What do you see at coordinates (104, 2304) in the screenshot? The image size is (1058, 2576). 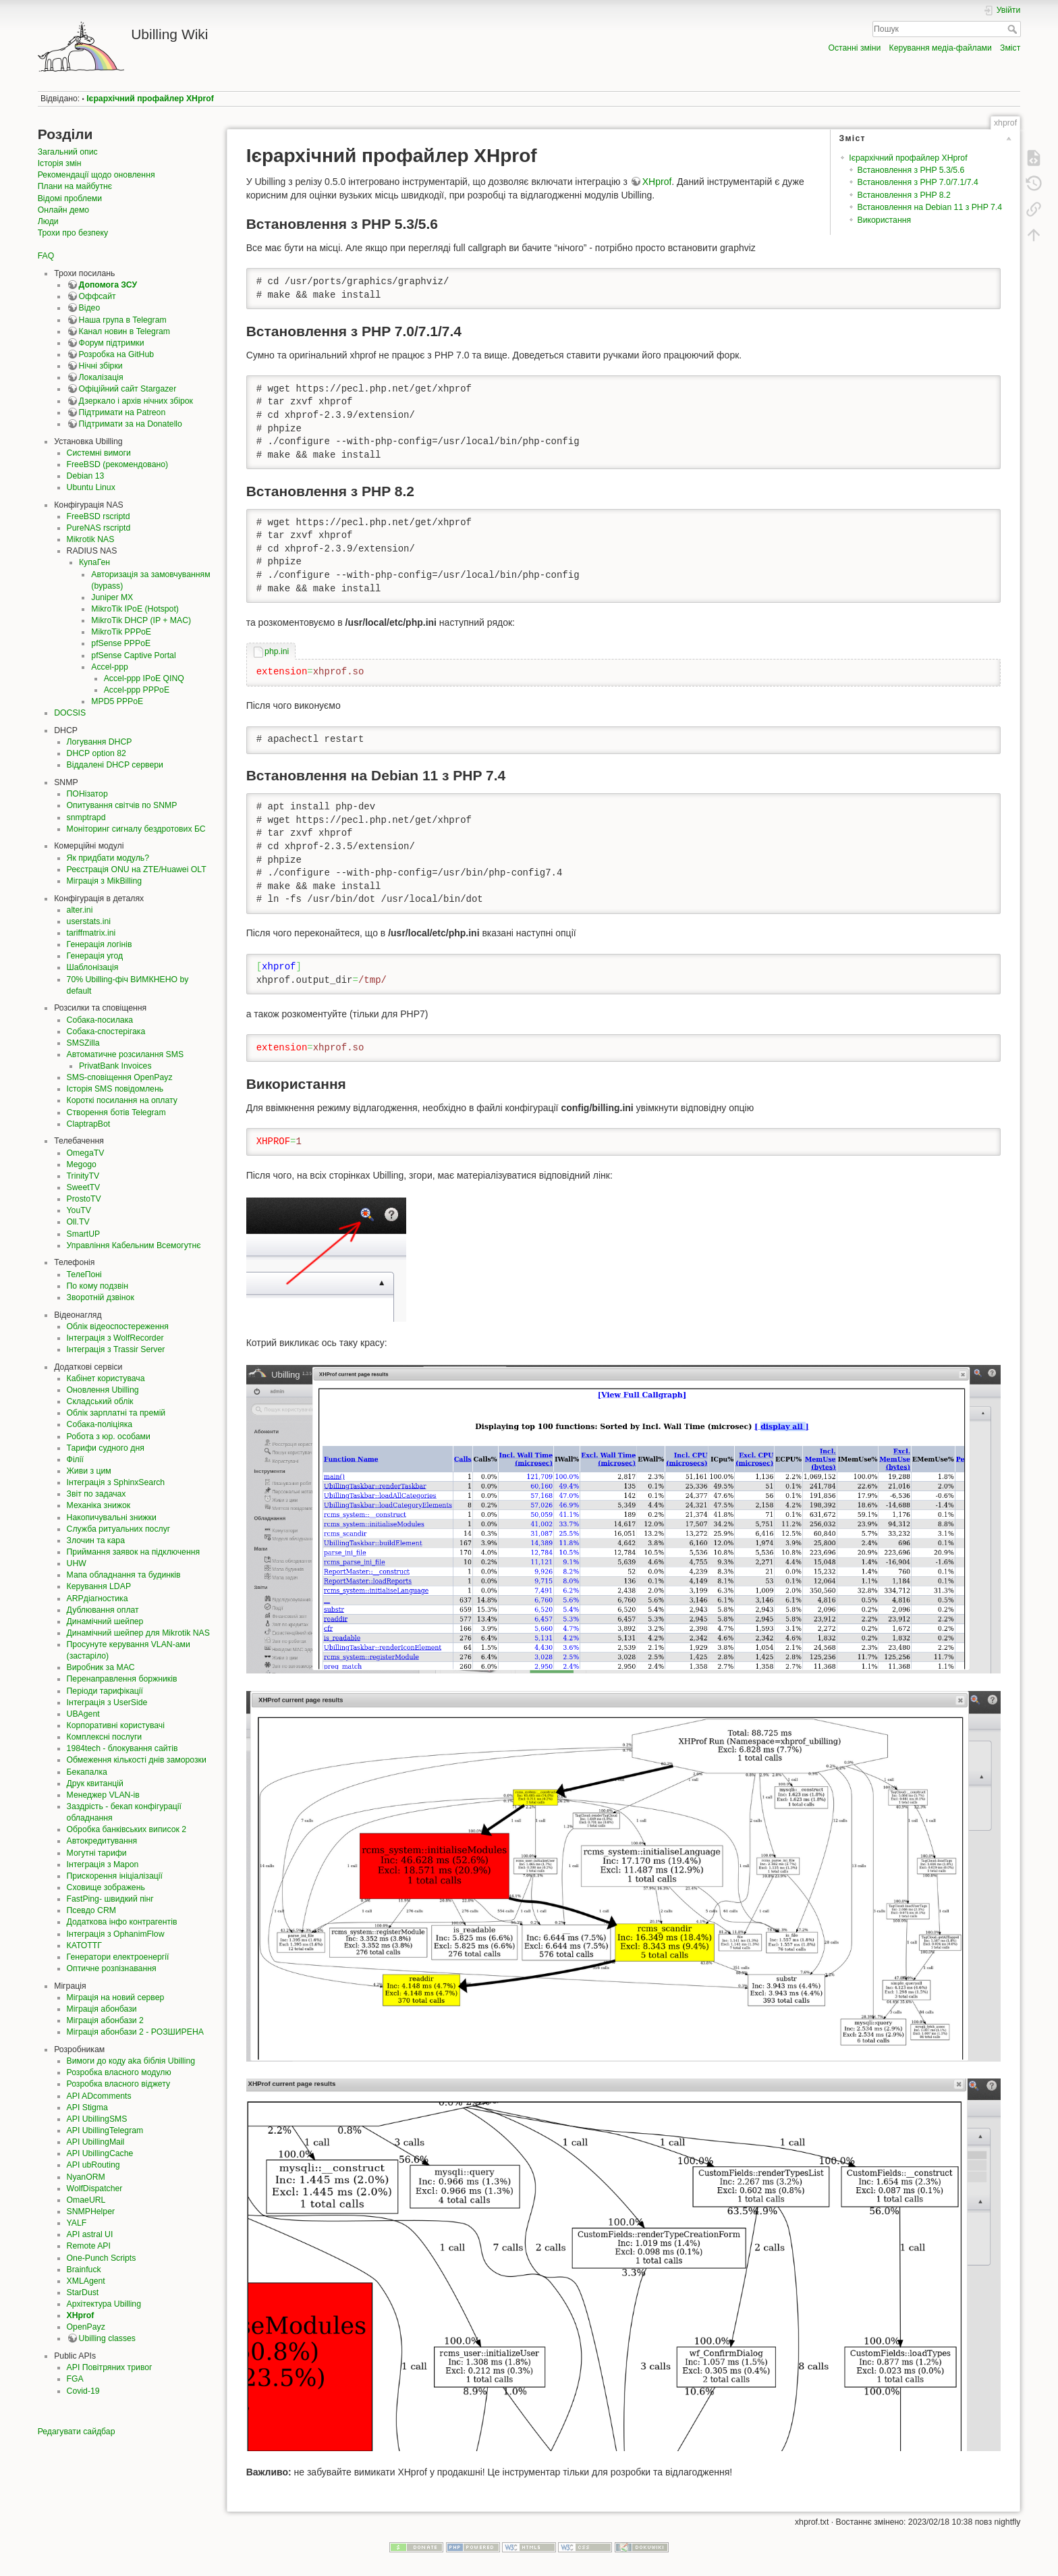 I see `Архітектура Ubilling` at bounding box center [104, 2304].